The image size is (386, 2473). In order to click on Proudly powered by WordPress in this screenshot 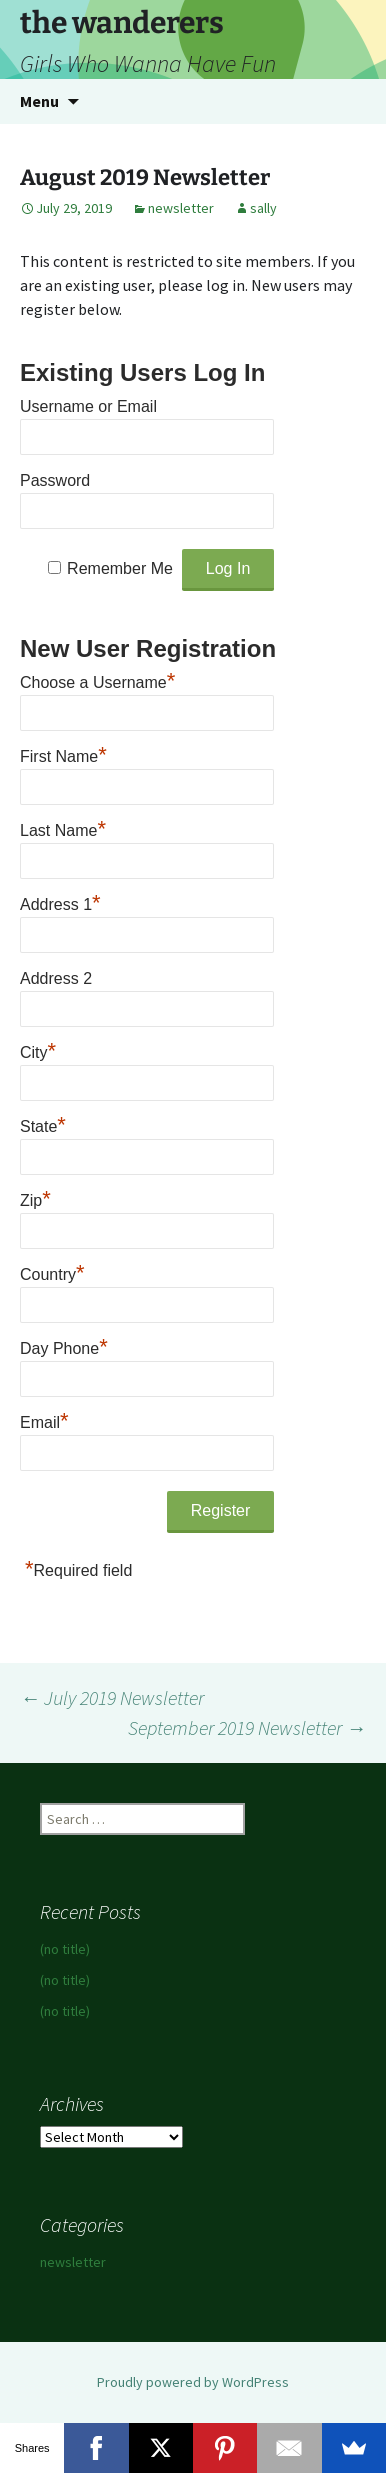, I will do `click(193, 2382)`.